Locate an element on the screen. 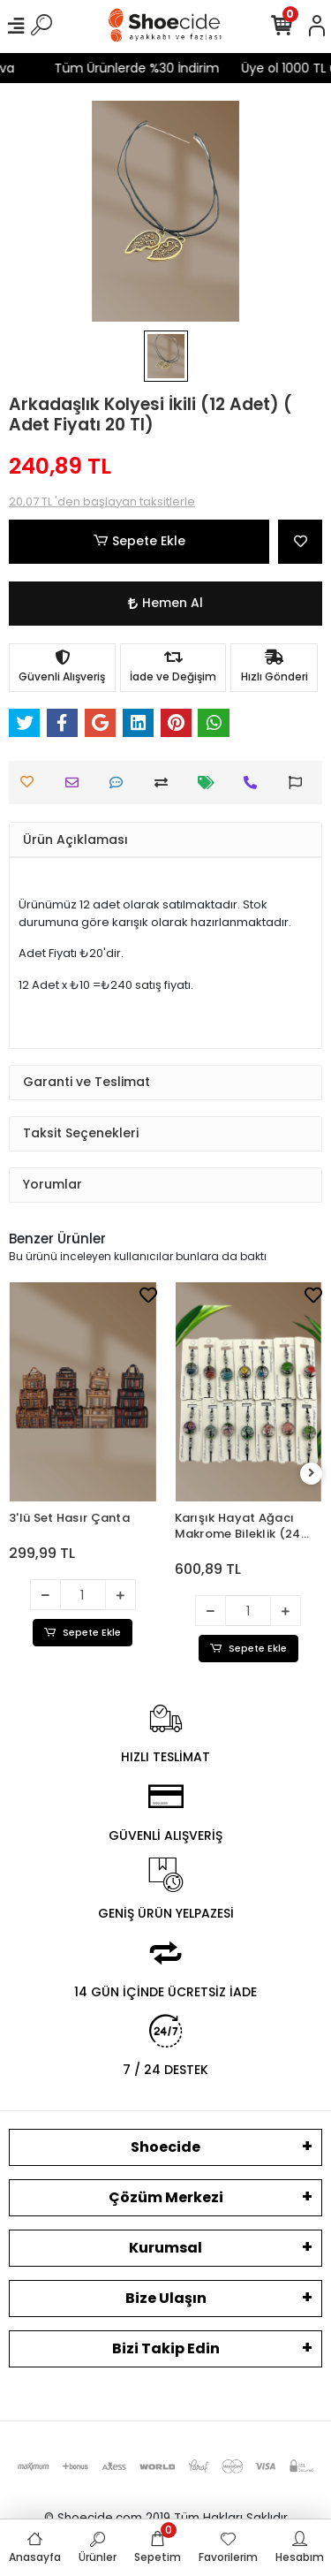  Kurumsal is located at coordinates (165, 2248).